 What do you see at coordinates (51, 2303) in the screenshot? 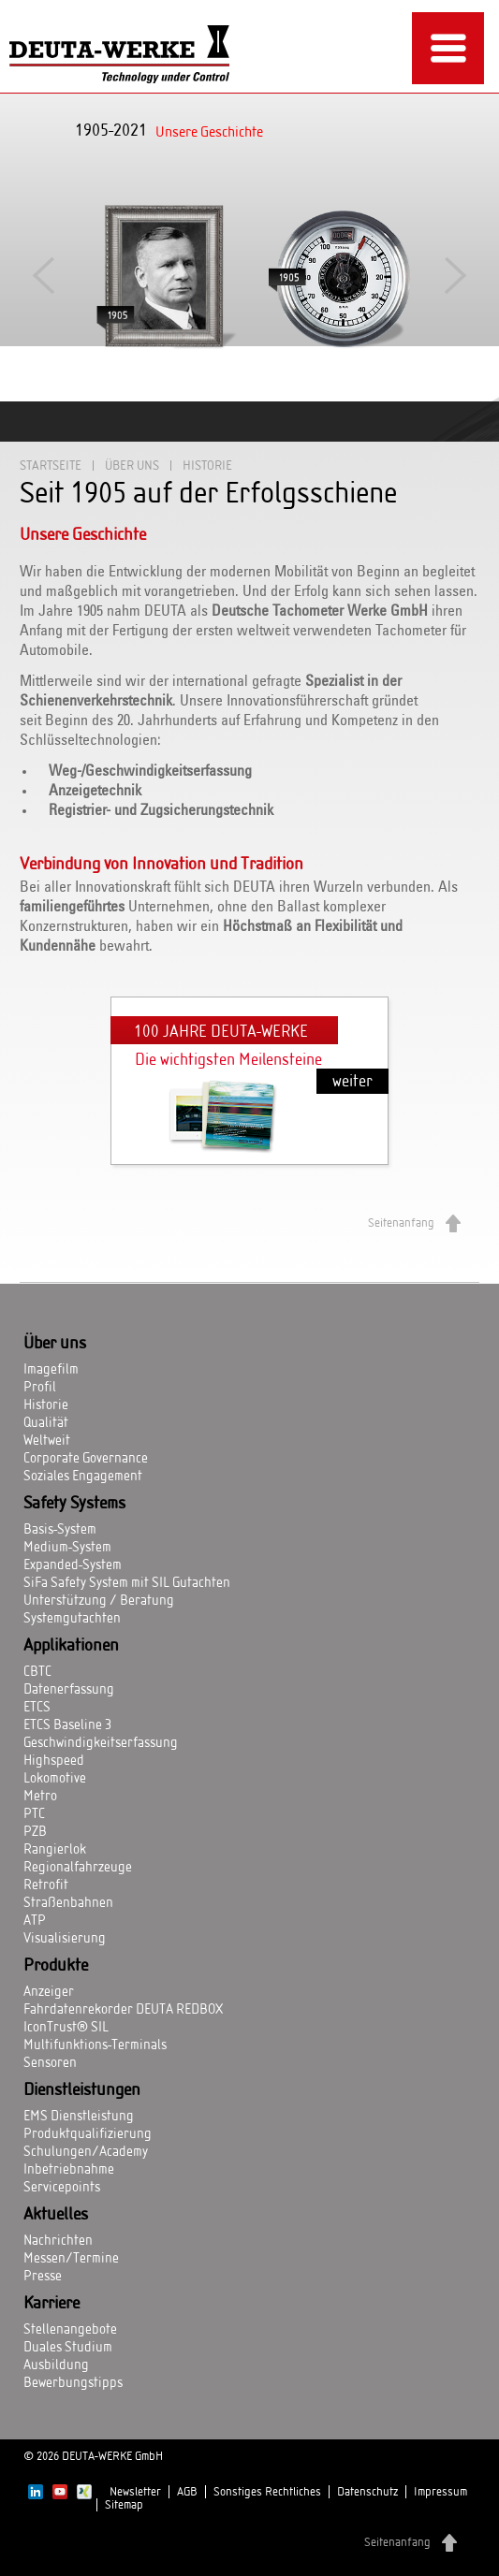
I see `Karriere` at bounding box center [51, 2303].